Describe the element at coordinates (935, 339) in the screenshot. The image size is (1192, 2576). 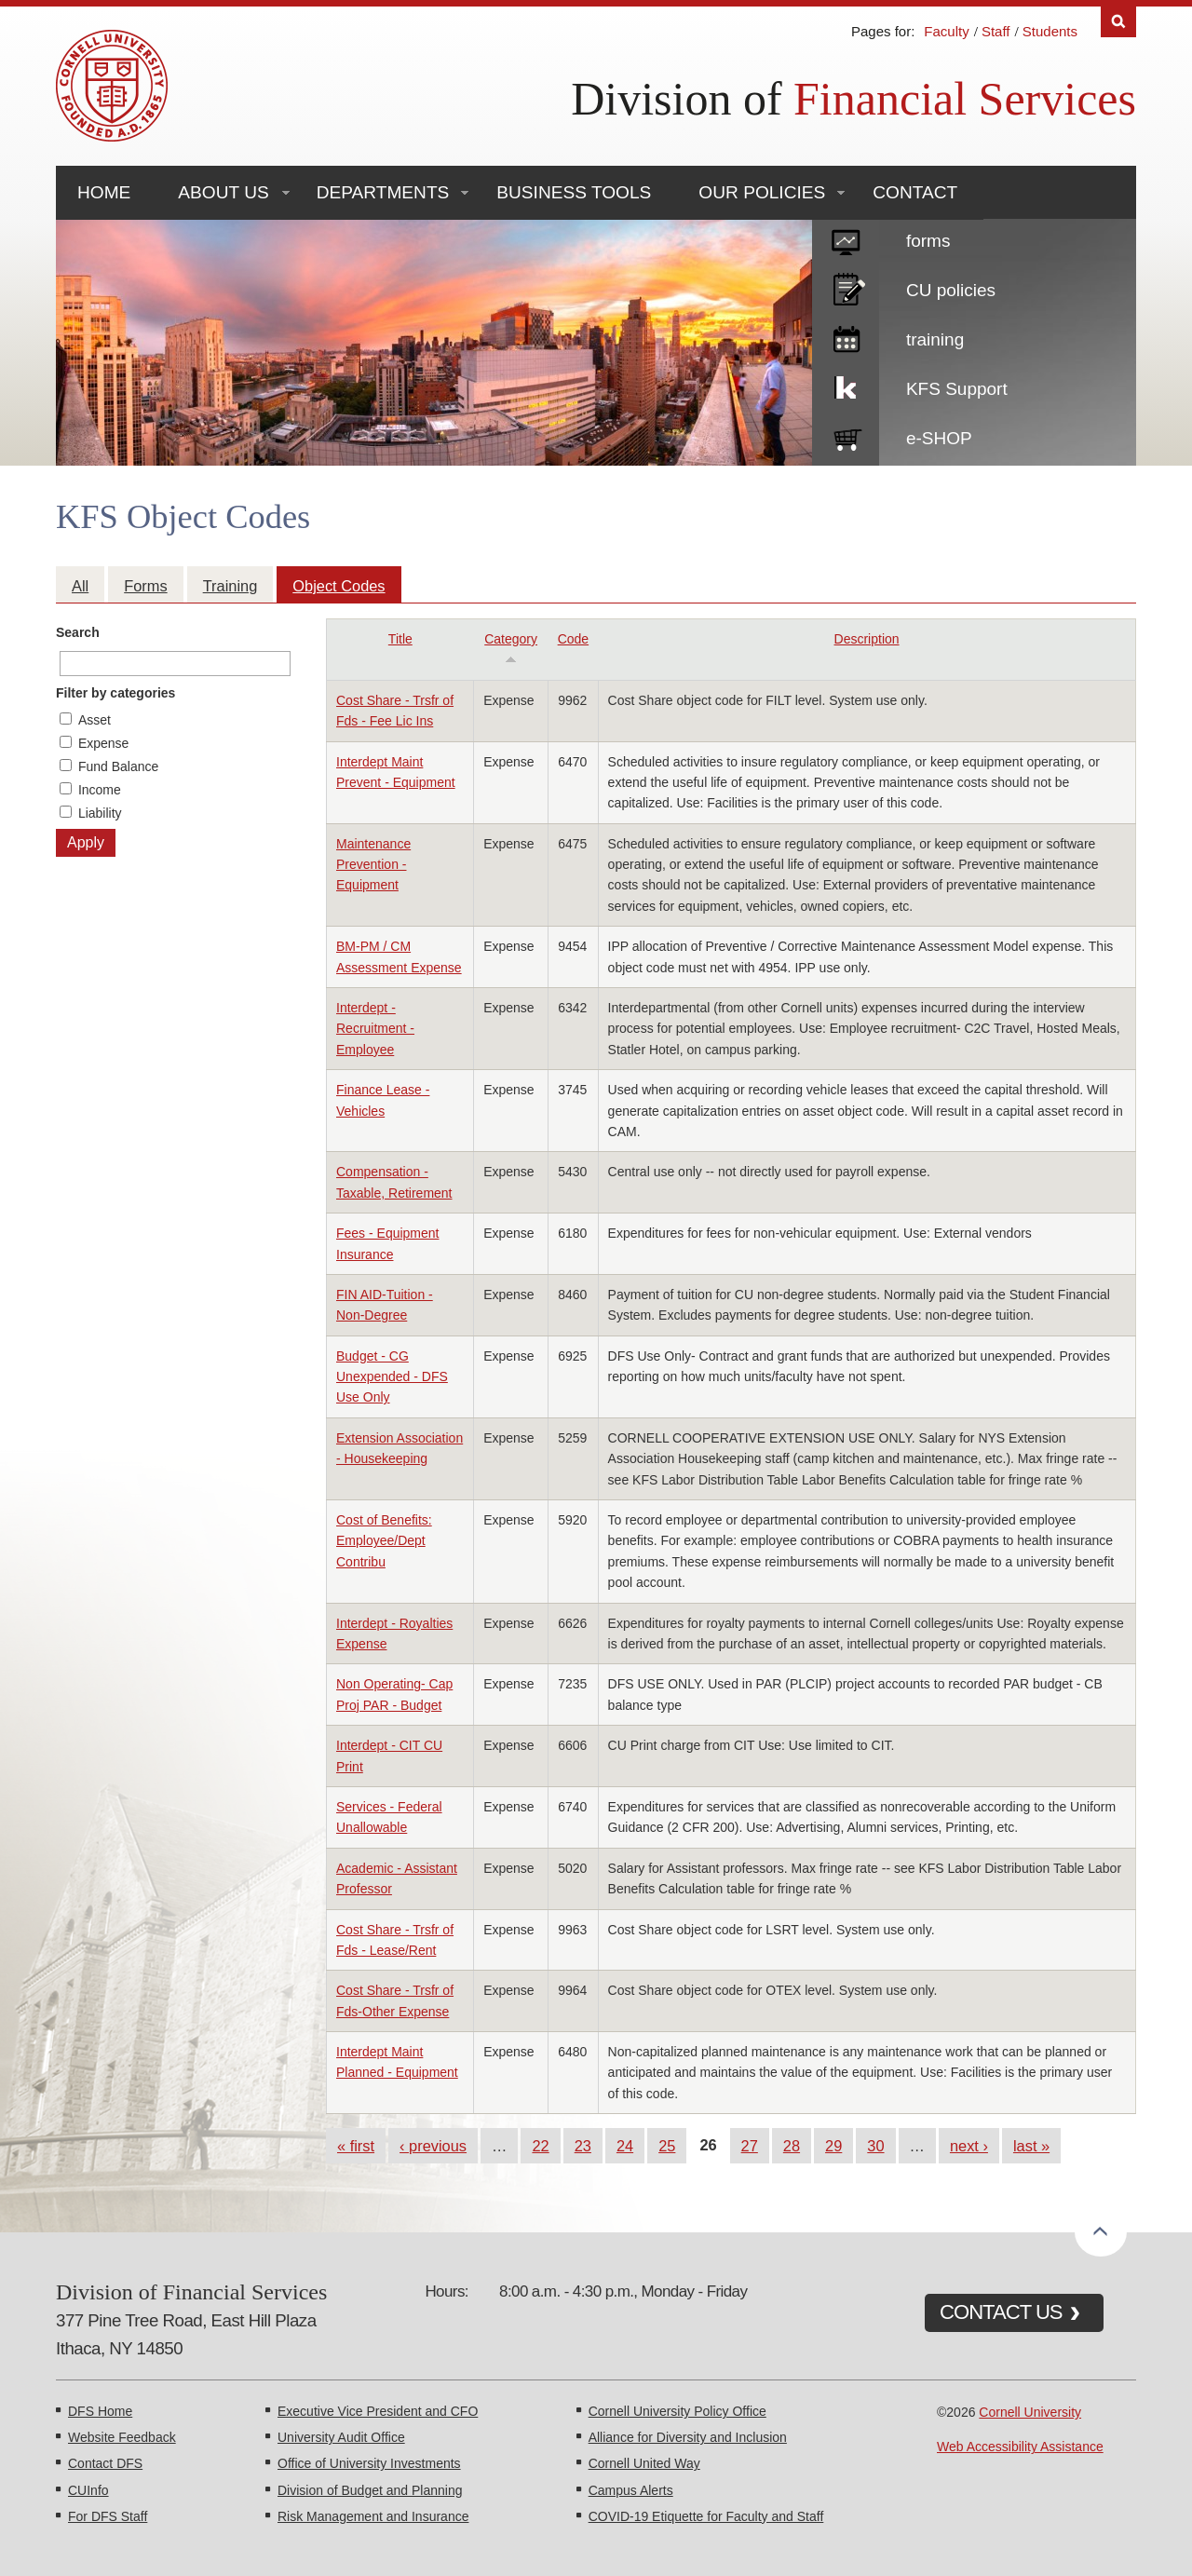
I see `training` at that location.